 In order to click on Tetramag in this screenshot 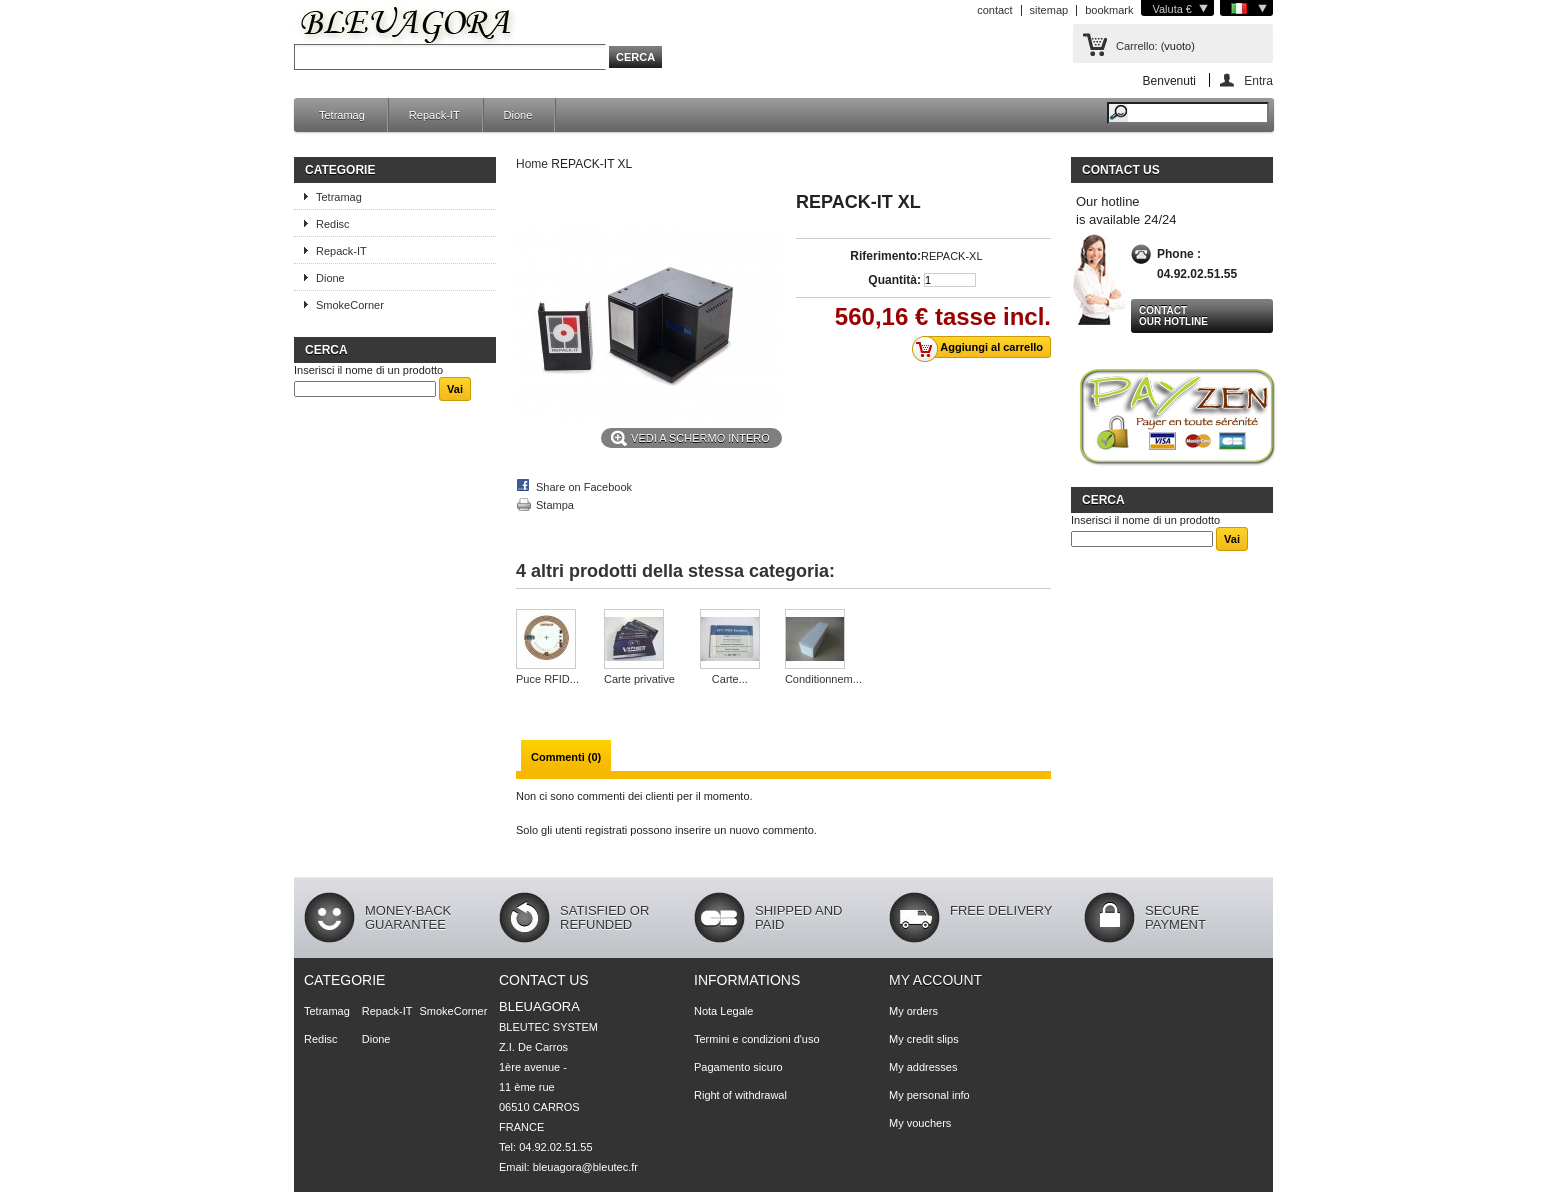, I will do `click(342, 115)`.